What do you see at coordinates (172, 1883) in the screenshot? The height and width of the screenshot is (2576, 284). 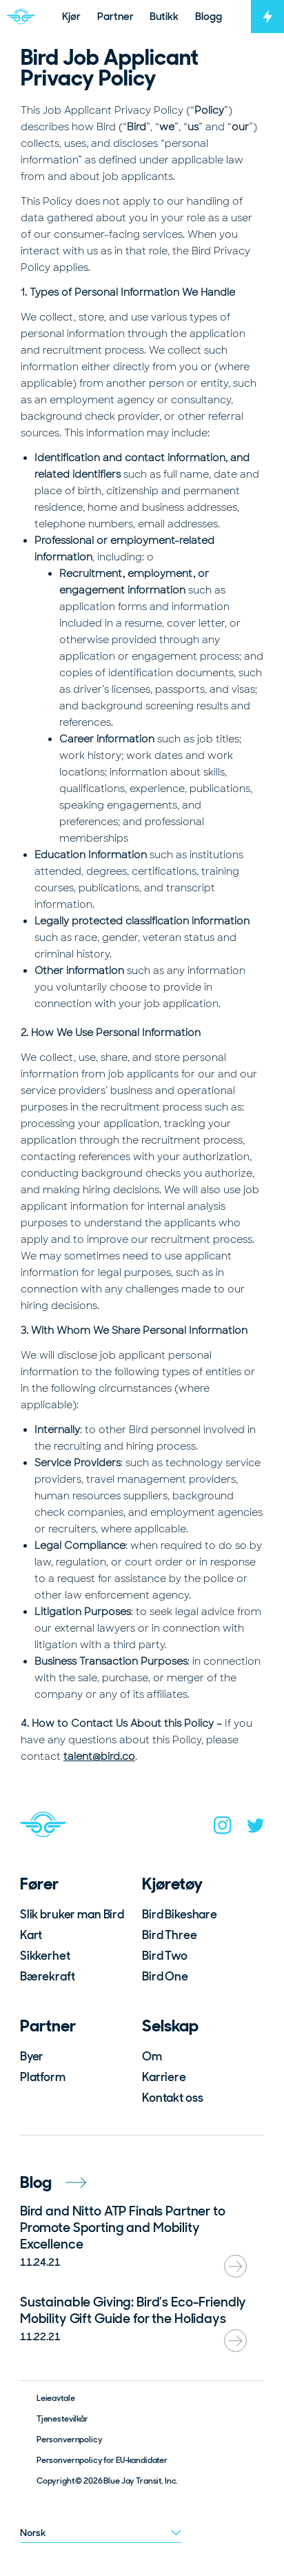 I see `Kjøretøy` at bounding box center [172, 1883].